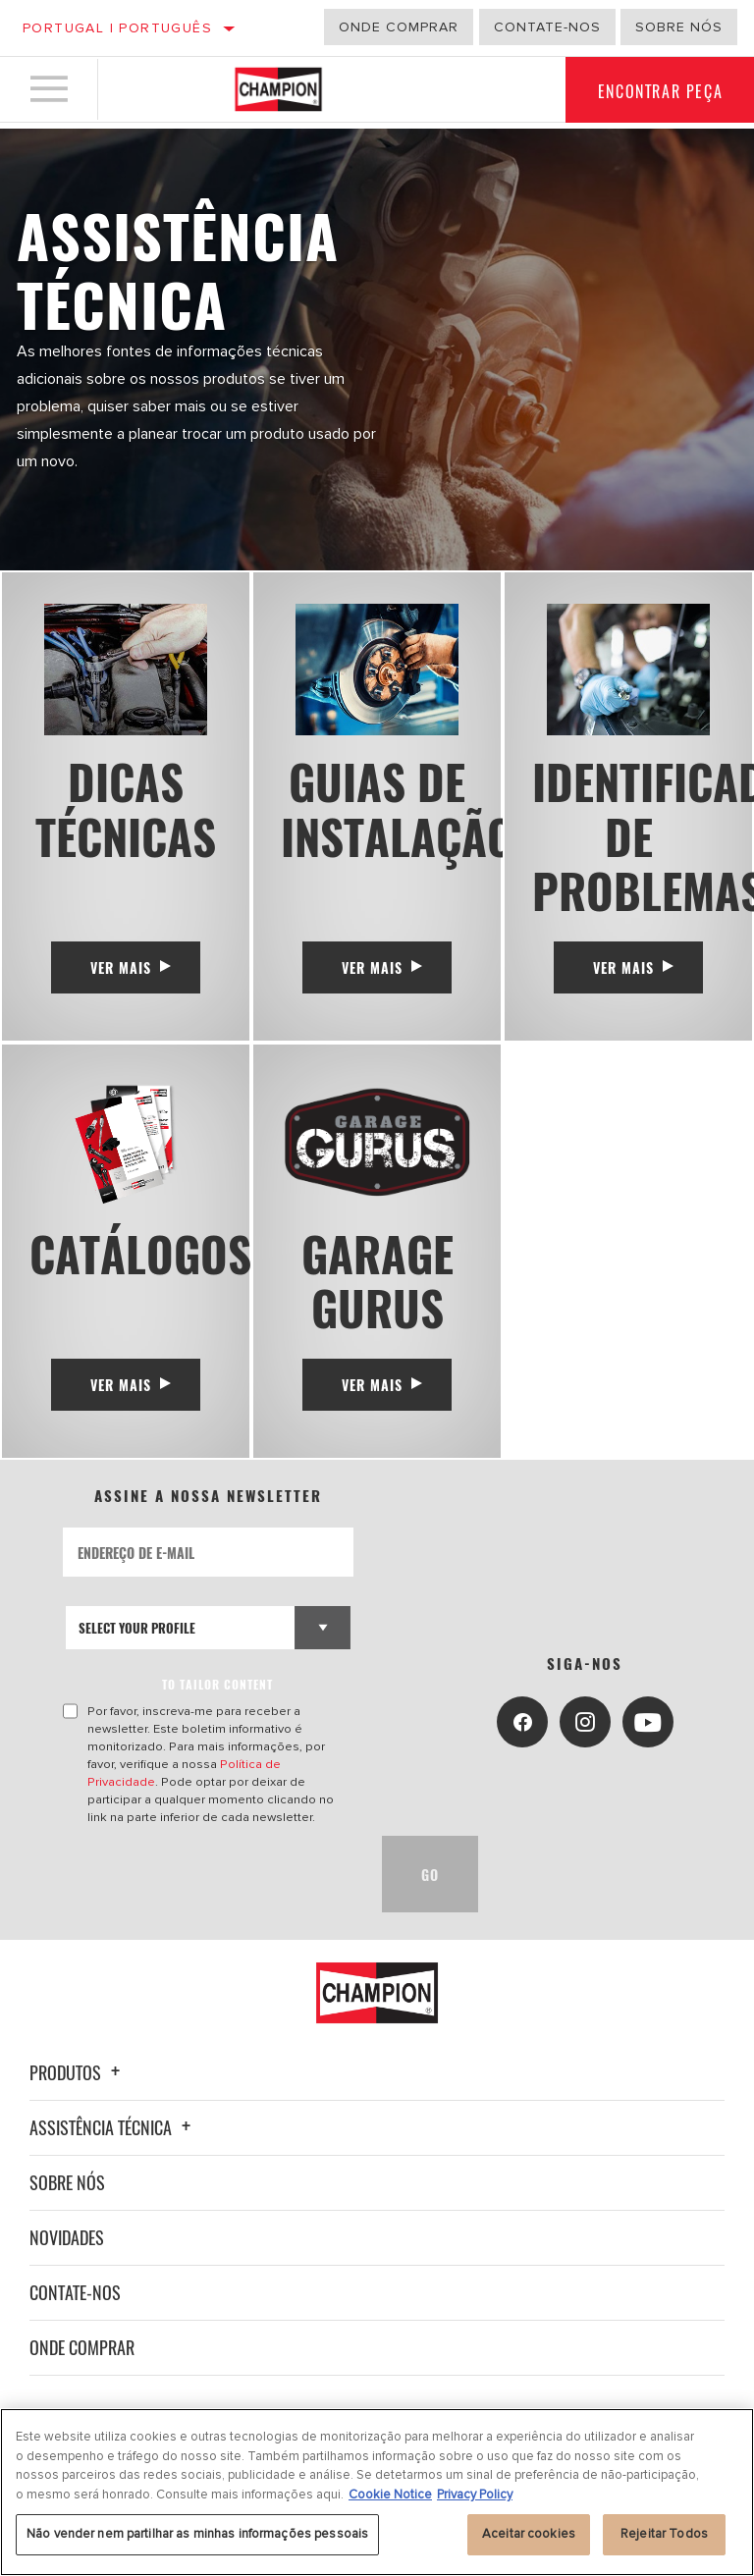 The image size is (754, 2576). What do you see at coordinates (390, 2494) in the screenshot?
I see `Cookie Notice [Mais informação sobre a sua privacidade, abre num separador novo]` at bounding box center [390, 2494].